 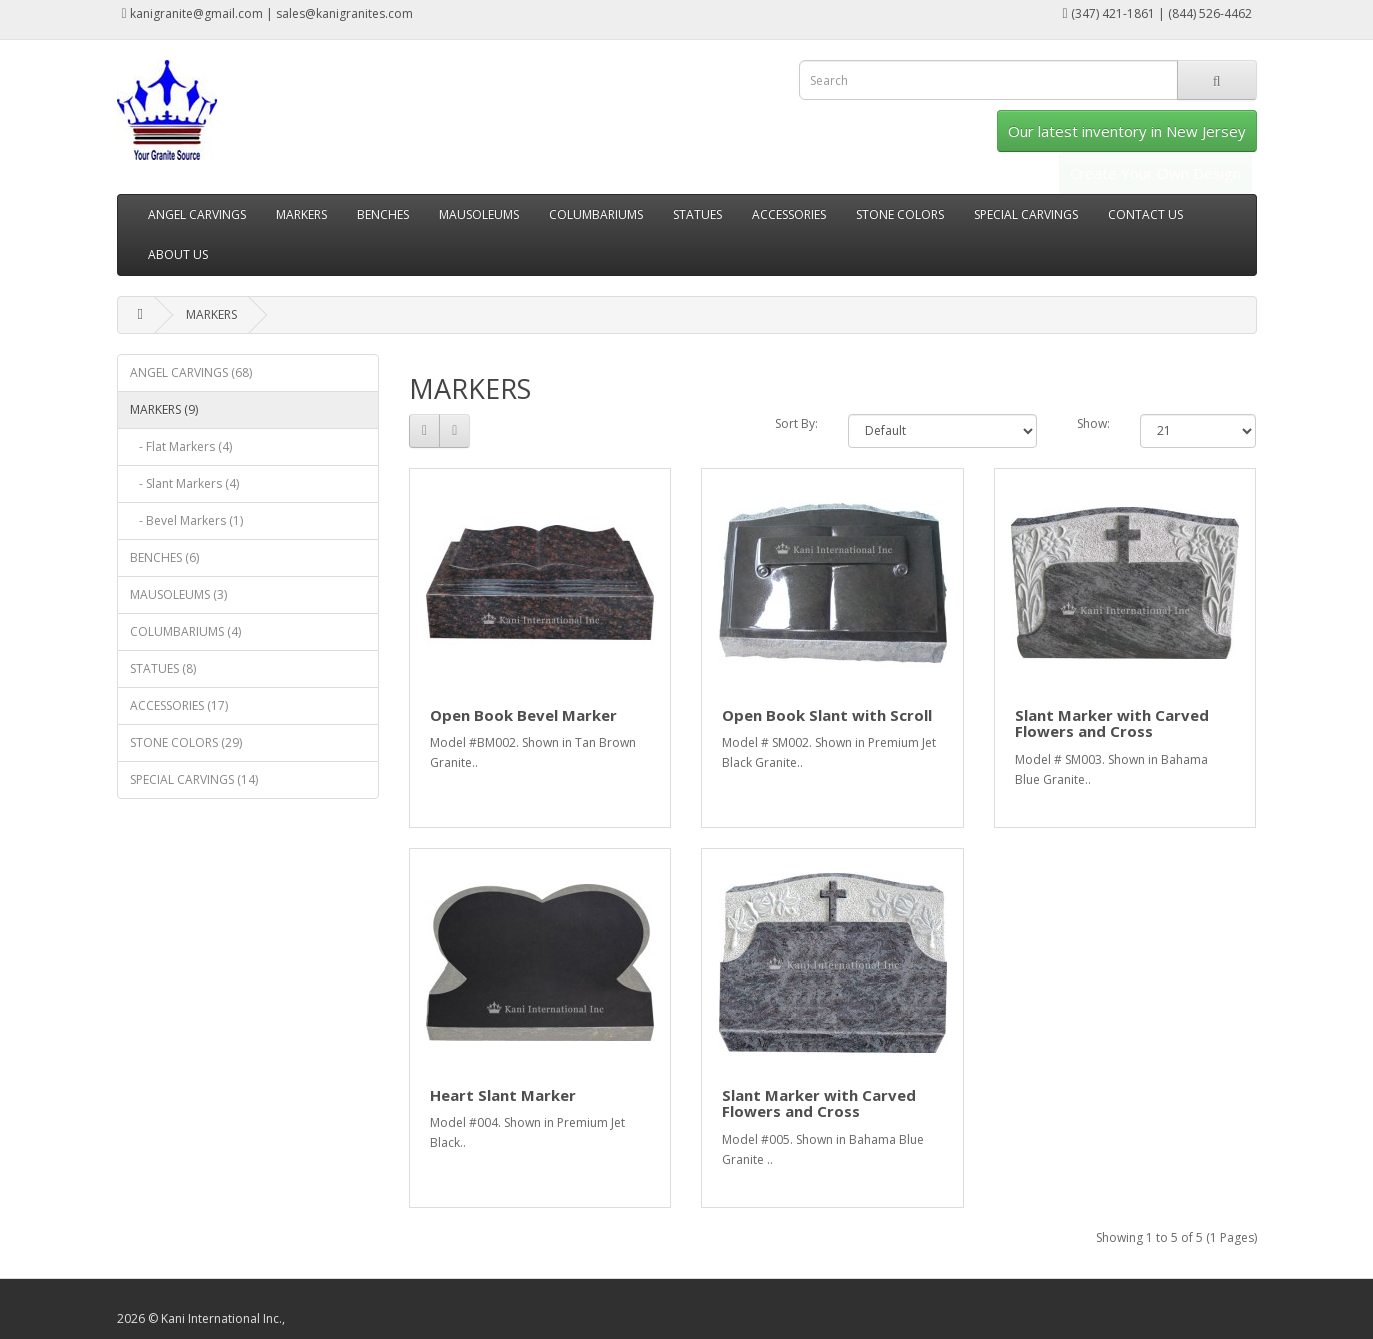 I want to click on STONE COLORS, so click(x=900, y=214).